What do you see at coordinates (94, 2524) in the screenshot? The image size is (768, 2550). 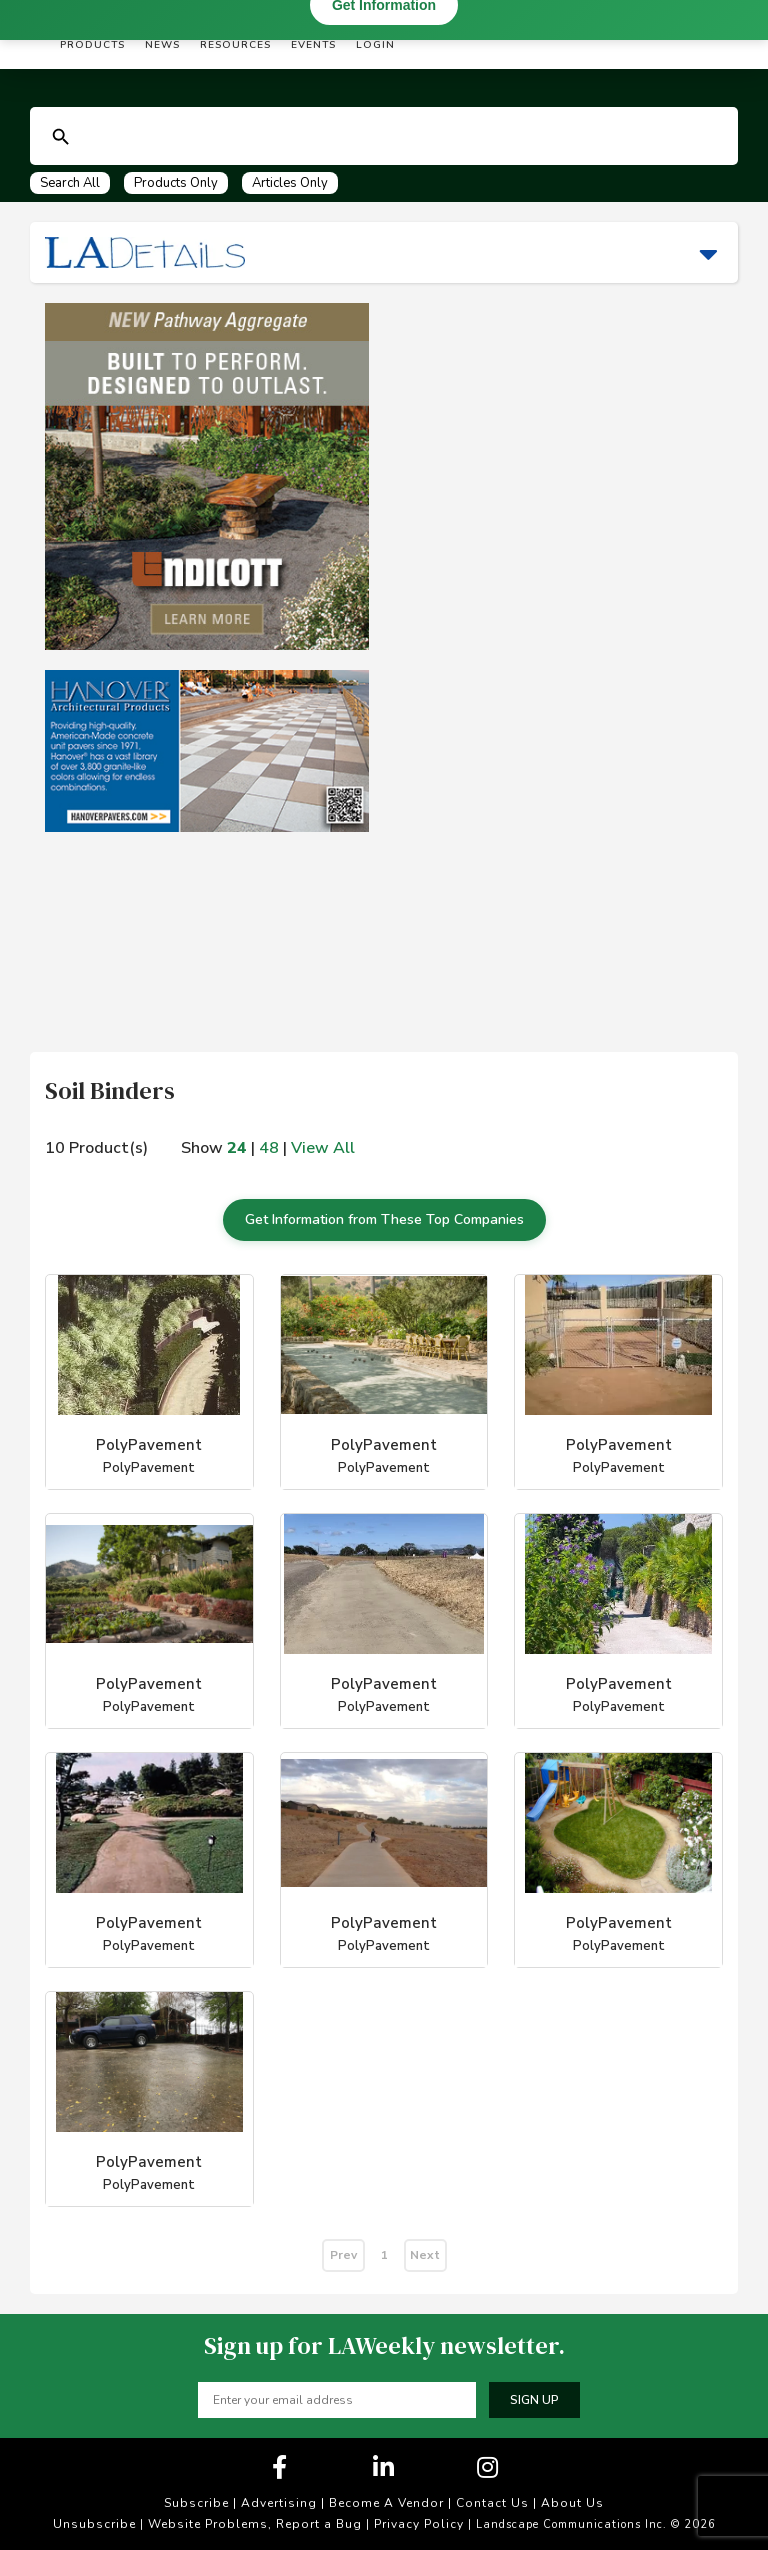 I see `Unsubscribe` at bounding box center [94, 2524].